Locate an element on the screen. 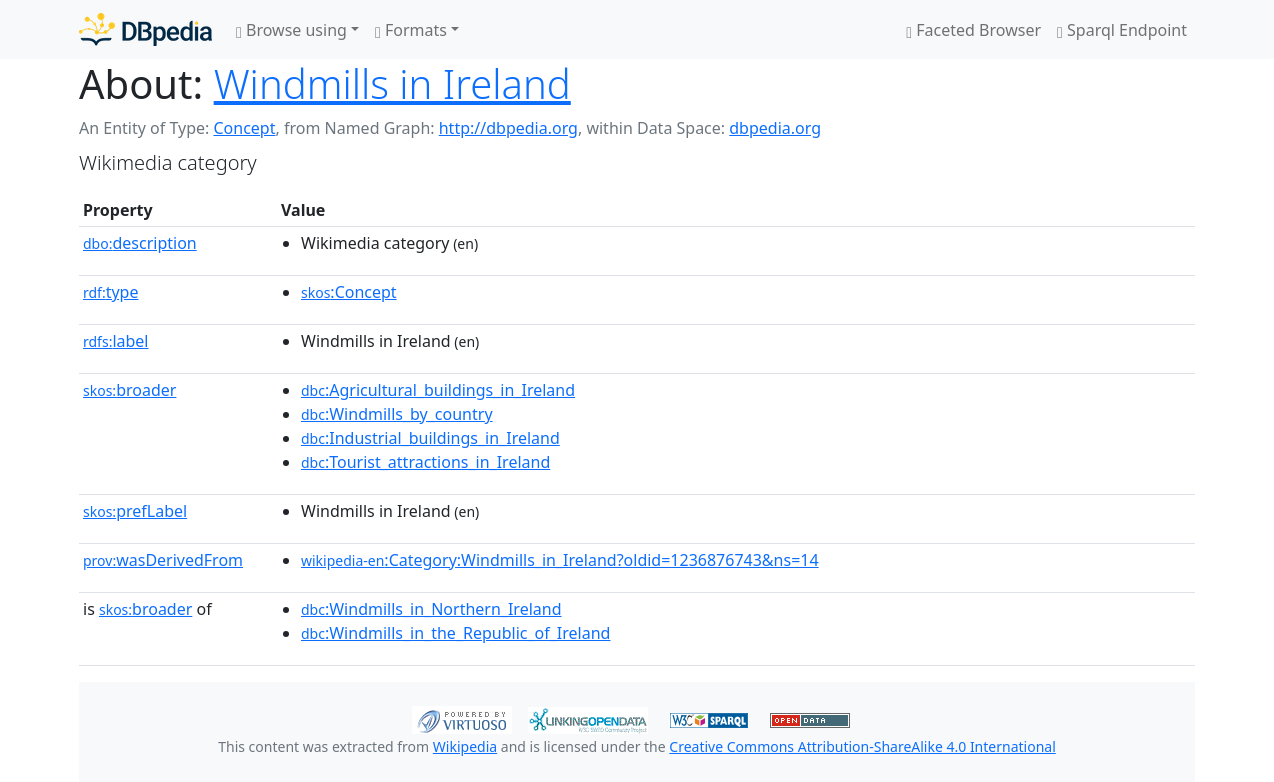 This screenshot has height=782, width=1274. :Tourist_attractions_in_Ireland is located at coordinates (425, 462).